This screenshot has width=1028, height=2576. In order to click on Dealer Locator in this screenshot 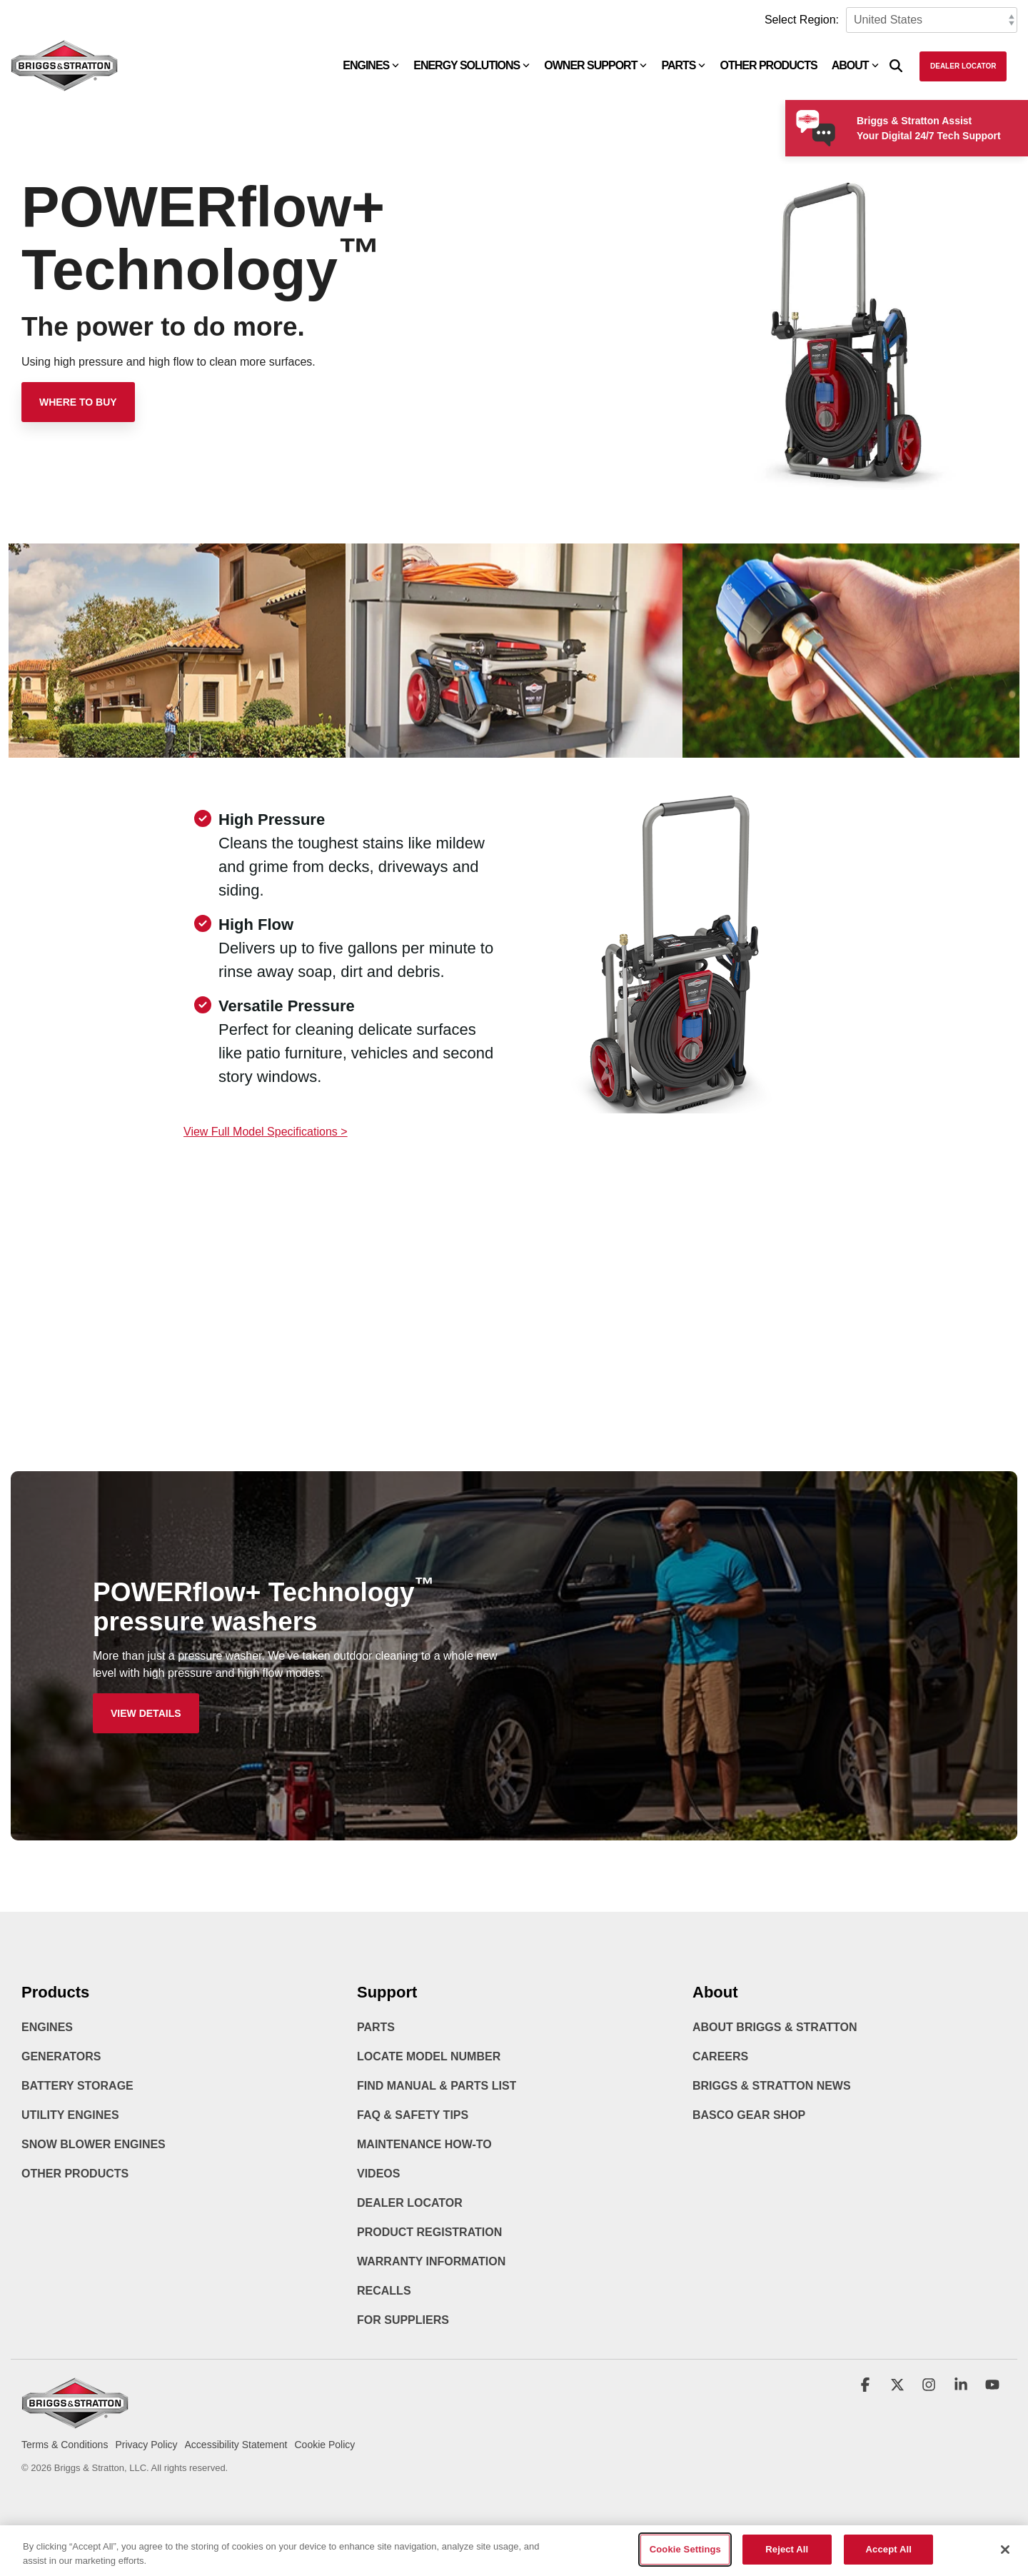, I will do `click(963, 66)`.